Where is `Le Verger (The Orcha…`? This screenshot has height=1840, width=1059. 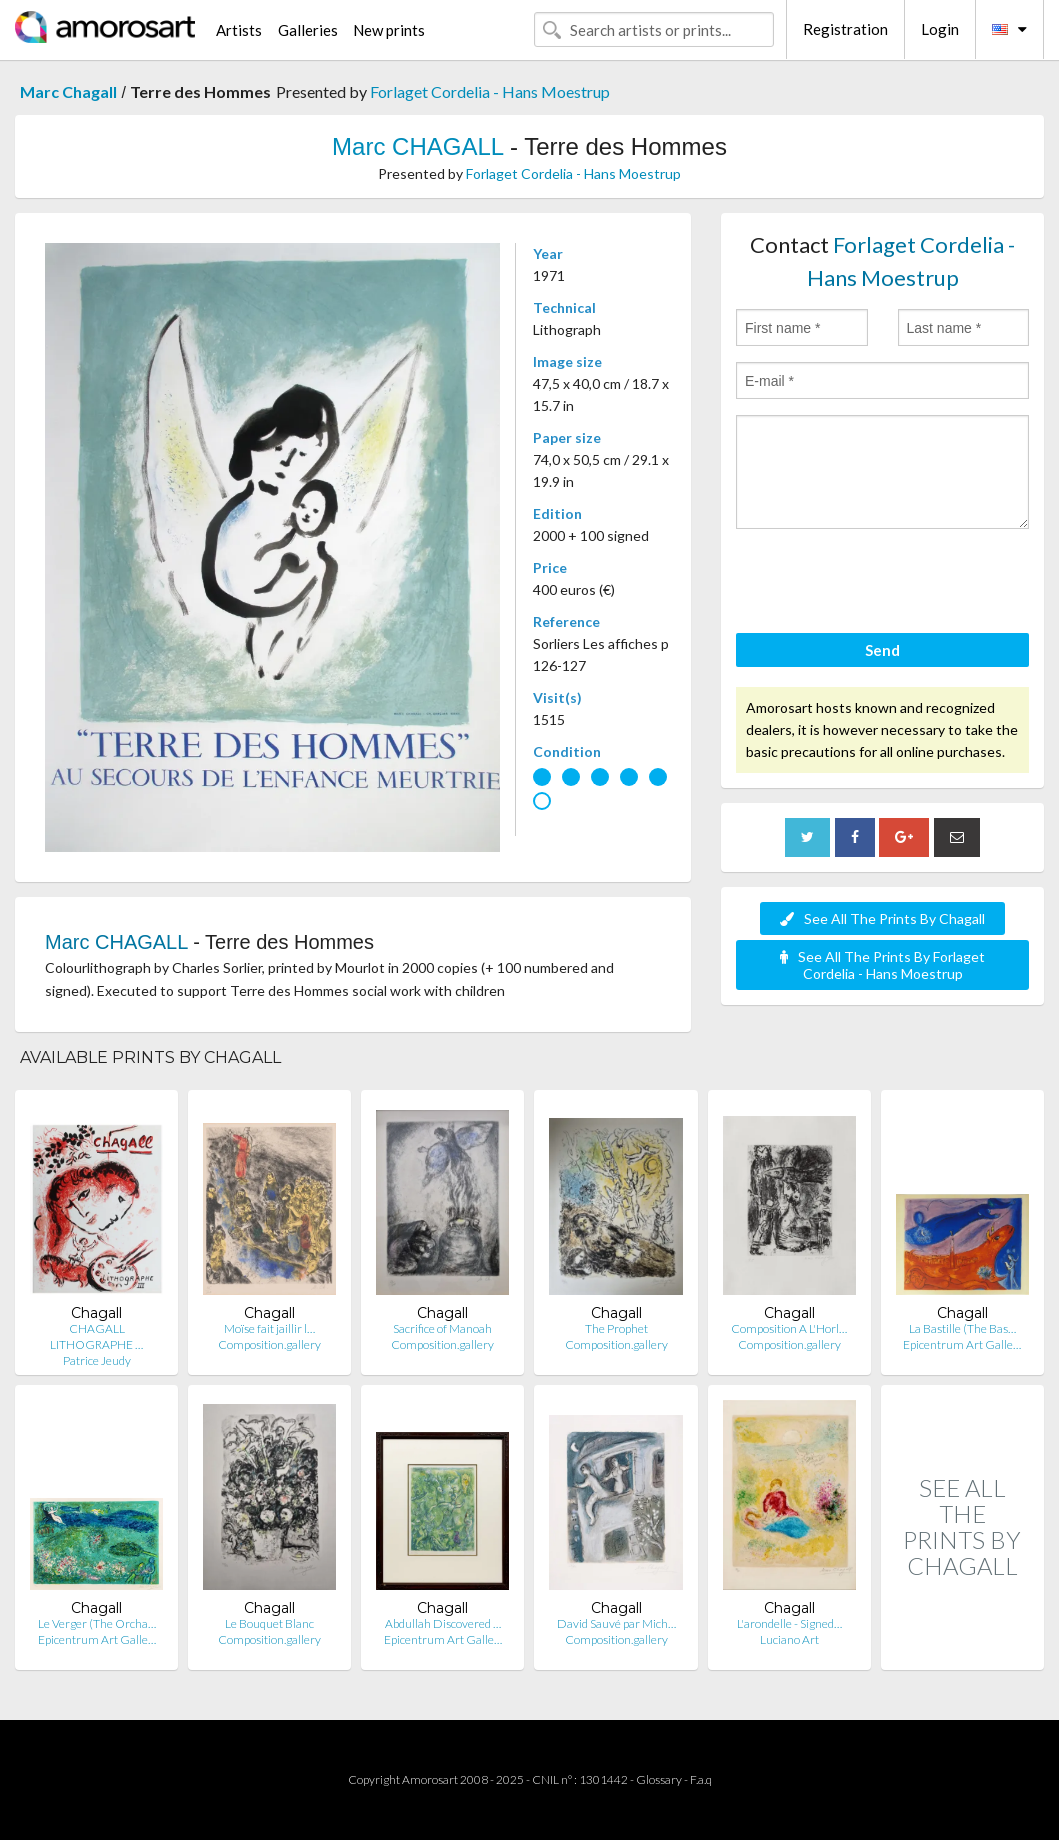
Le Verger (The Orcha… is located at coordinates (97, 1623).